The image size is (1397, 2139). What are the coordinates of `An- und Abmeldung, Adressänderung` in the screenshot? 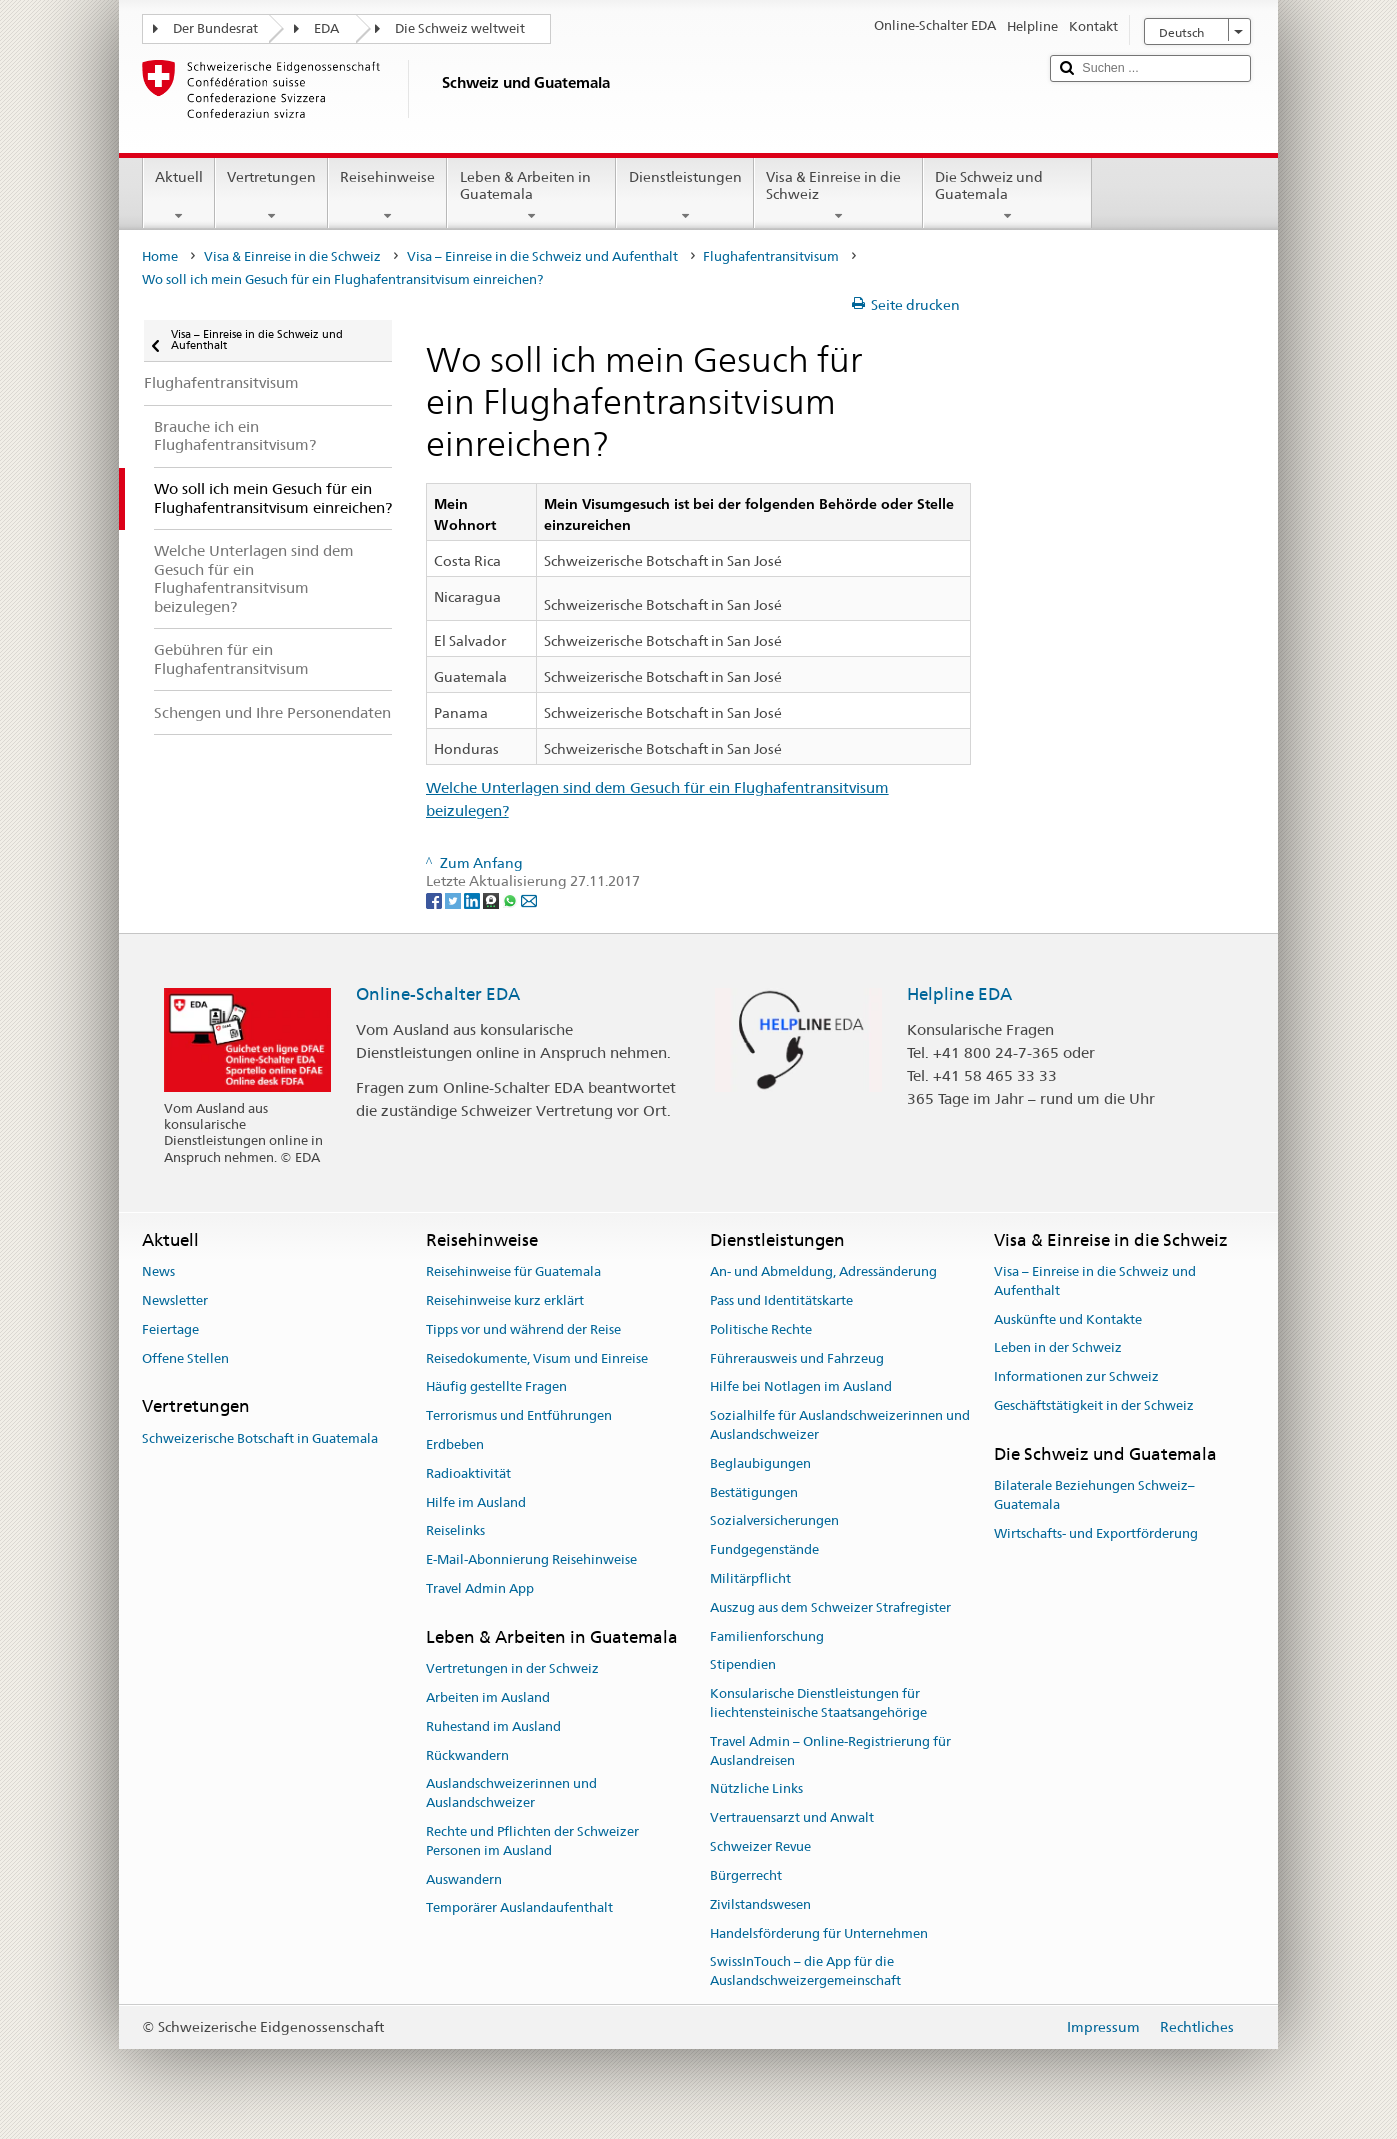 It's located at (823, 1271).